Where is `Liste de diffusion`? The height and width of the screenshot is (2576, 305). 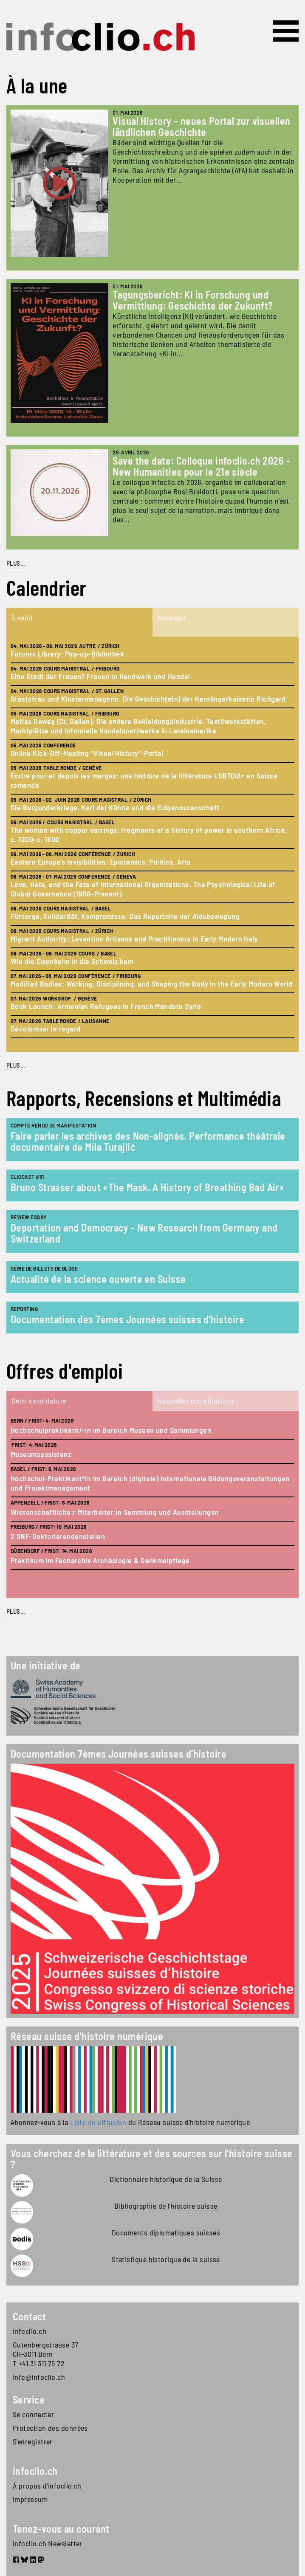 Liste de diffusion is located at coordinates (98, 2122).